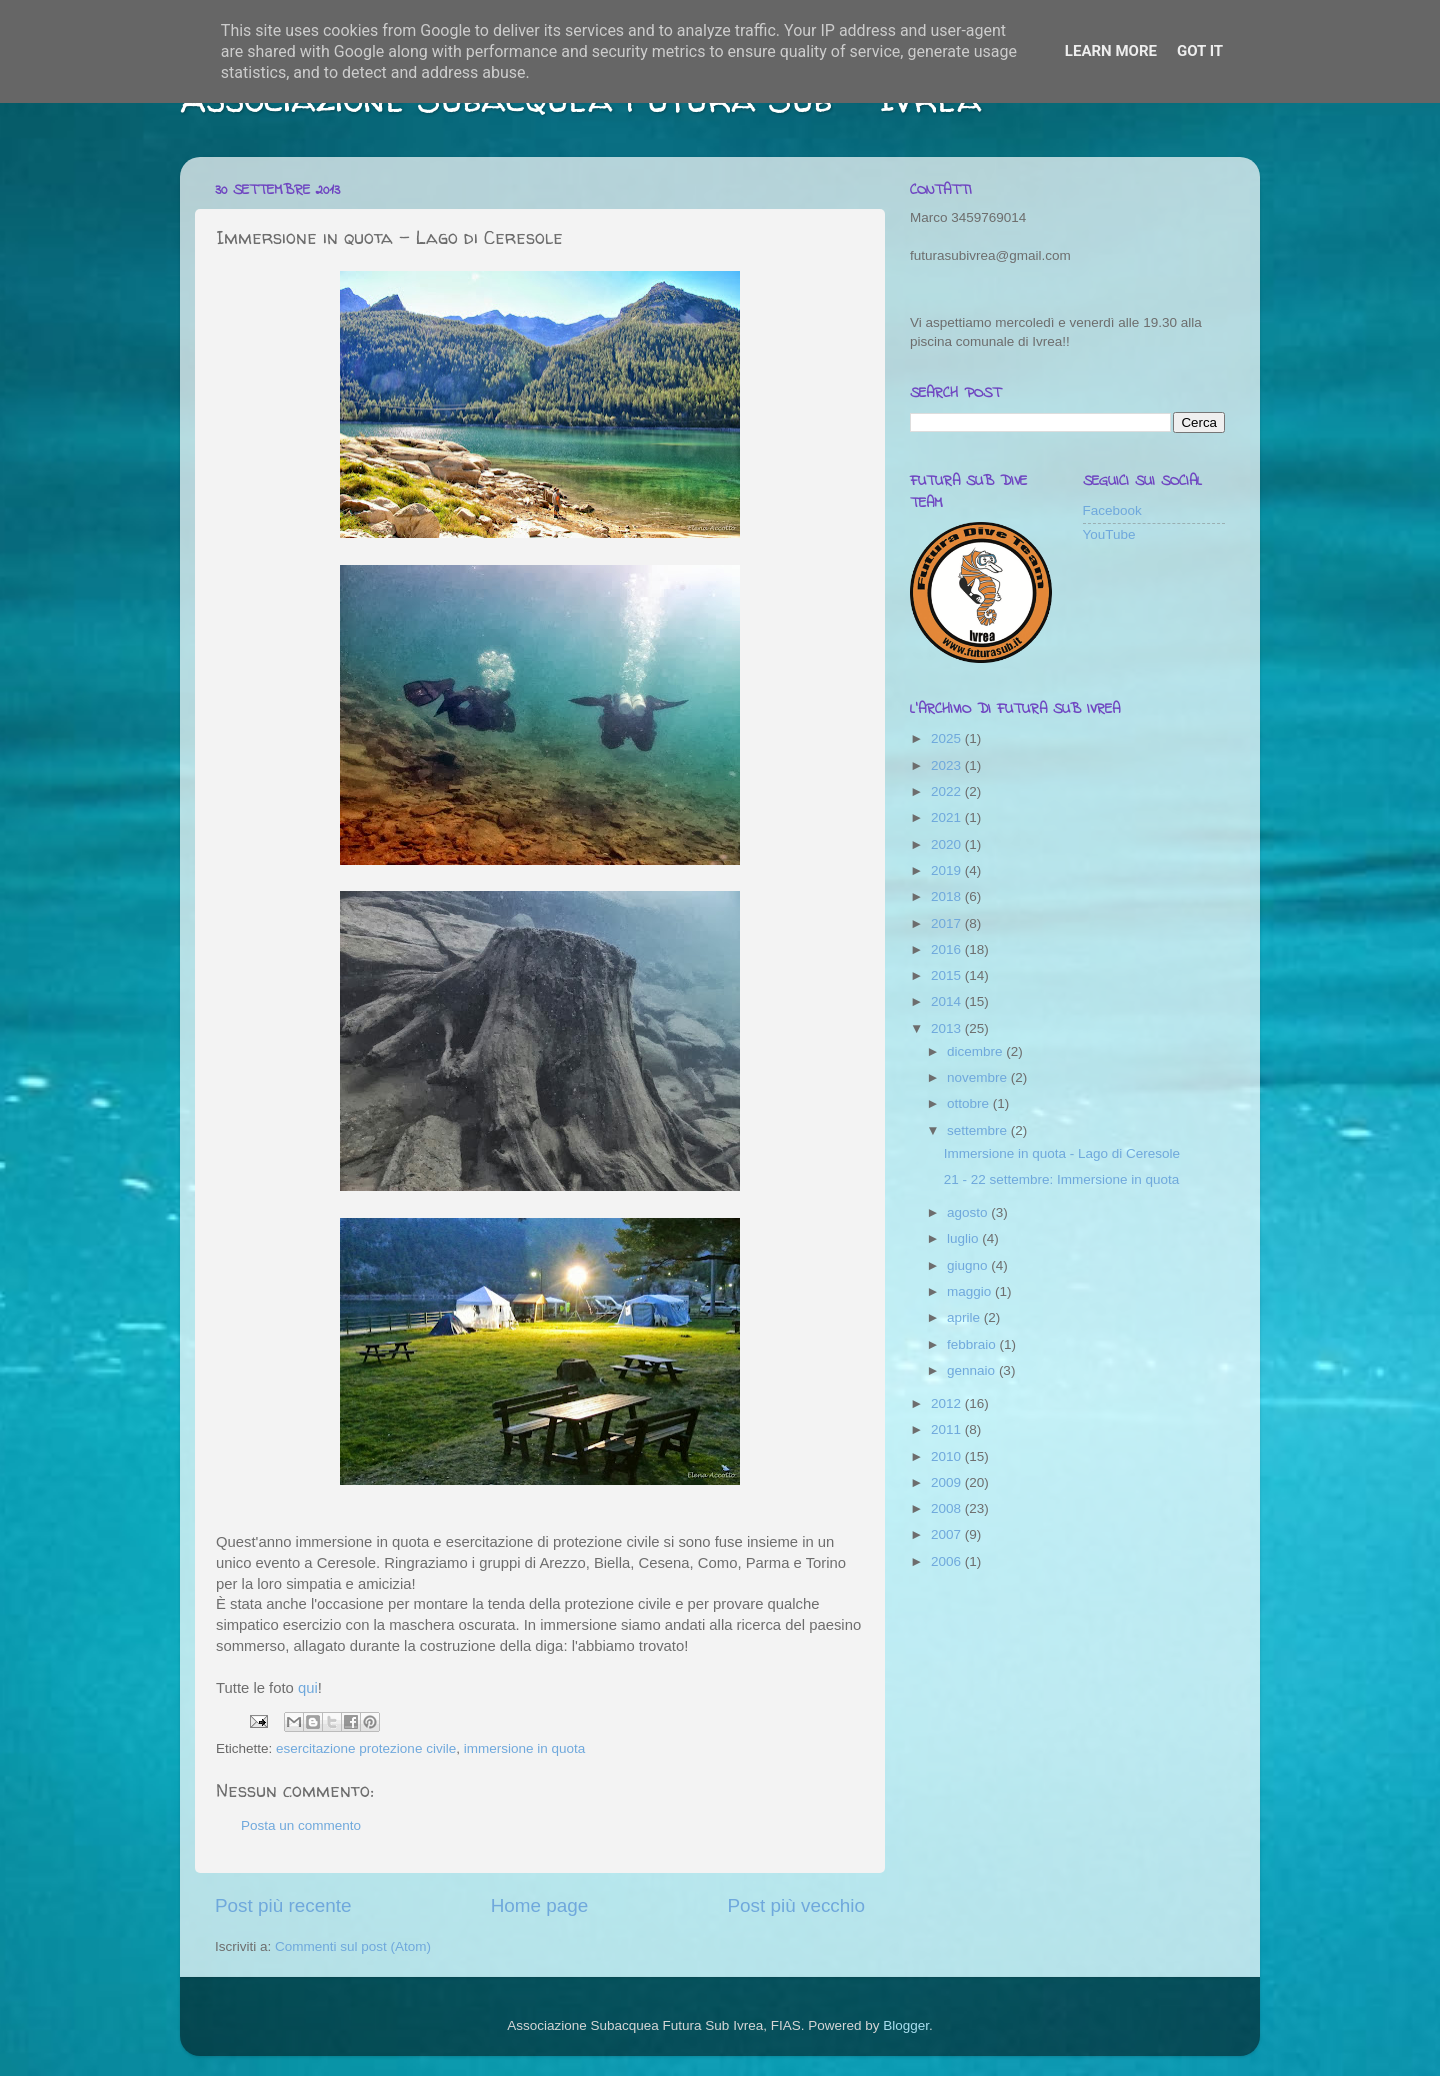 The height and width of the screenshot is (2076, 1440). I want to click on Home page, so click(540, 1905).